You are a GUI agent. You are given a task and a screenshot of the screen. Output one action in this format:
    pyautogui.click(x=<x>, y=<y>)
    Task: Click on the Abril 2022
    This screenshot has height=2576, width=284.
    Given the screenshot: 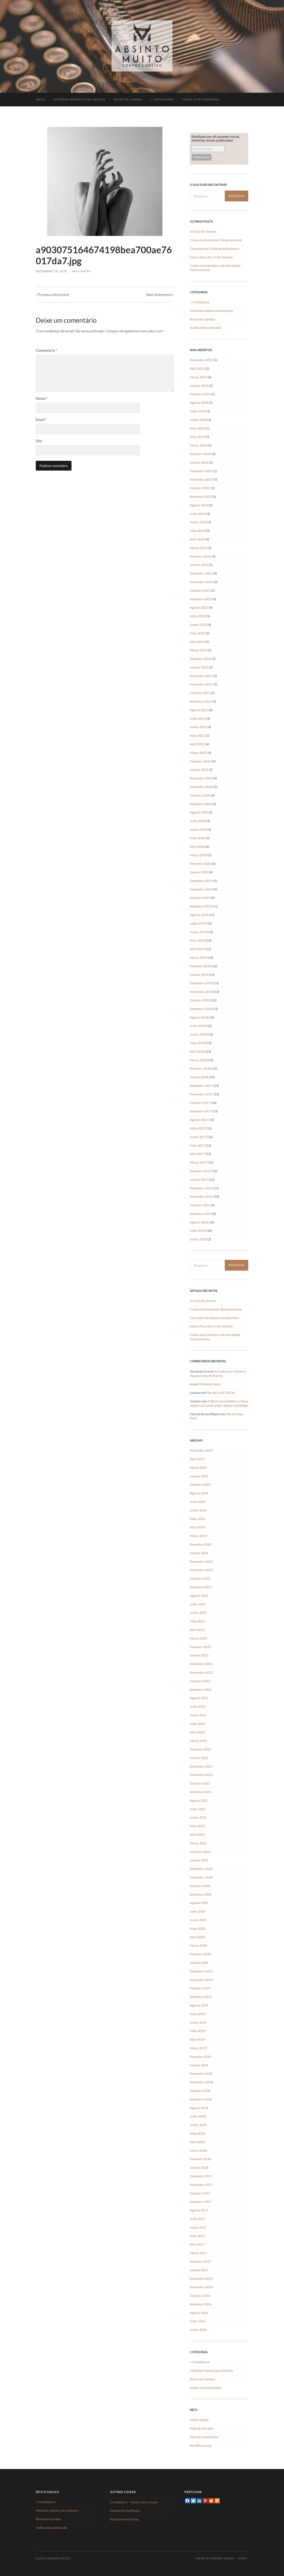 What is the action you would take?
    pyautogui.click(x=197, y=642)
    